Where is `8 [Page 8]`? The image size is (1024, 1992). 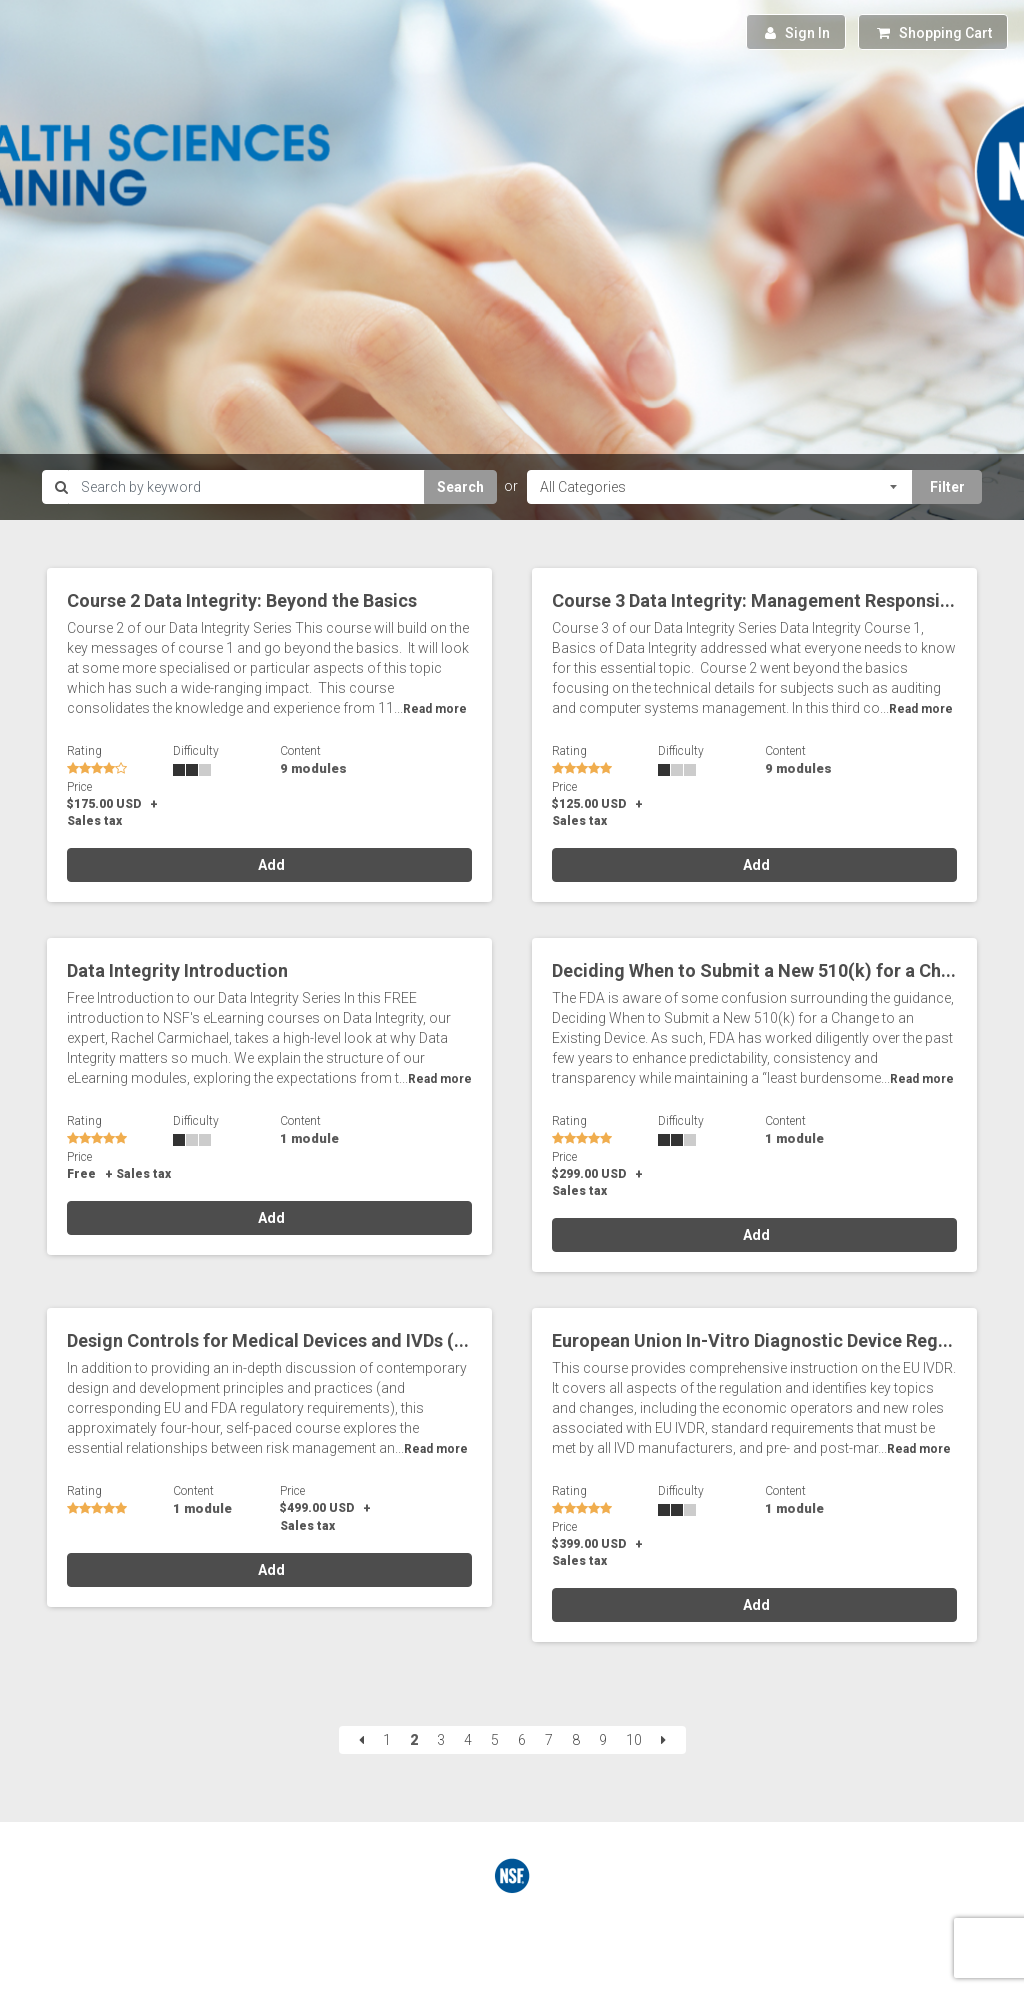
8 [Page 8] is located at coordinates (576, 1740).